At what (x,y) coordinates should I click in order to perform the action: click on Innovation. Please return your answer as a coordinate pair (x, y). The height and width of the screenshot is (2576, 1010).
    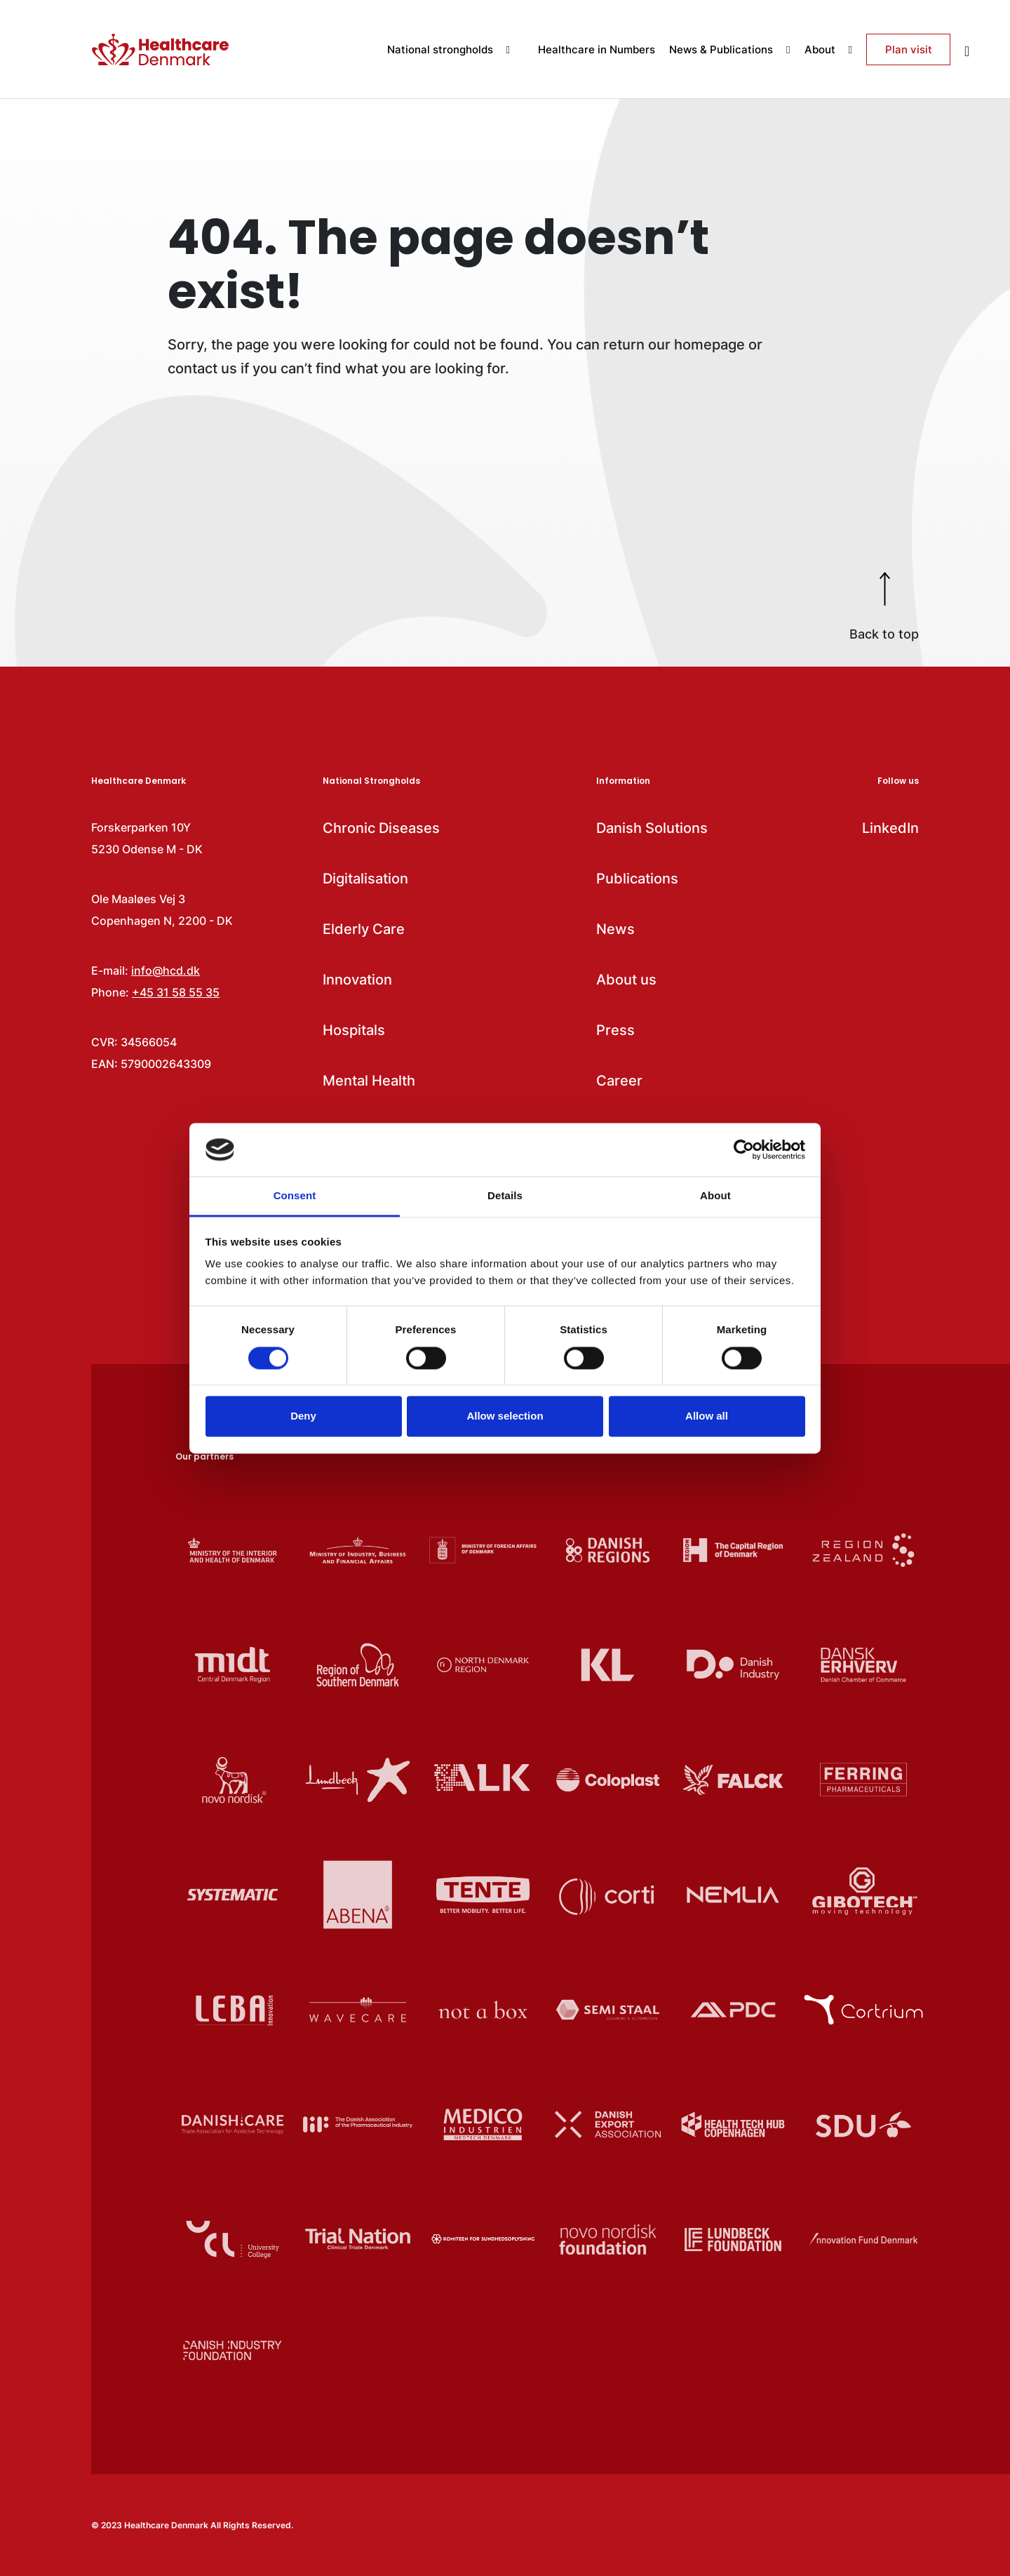
    Looking at the image, I should click on (357, 979).